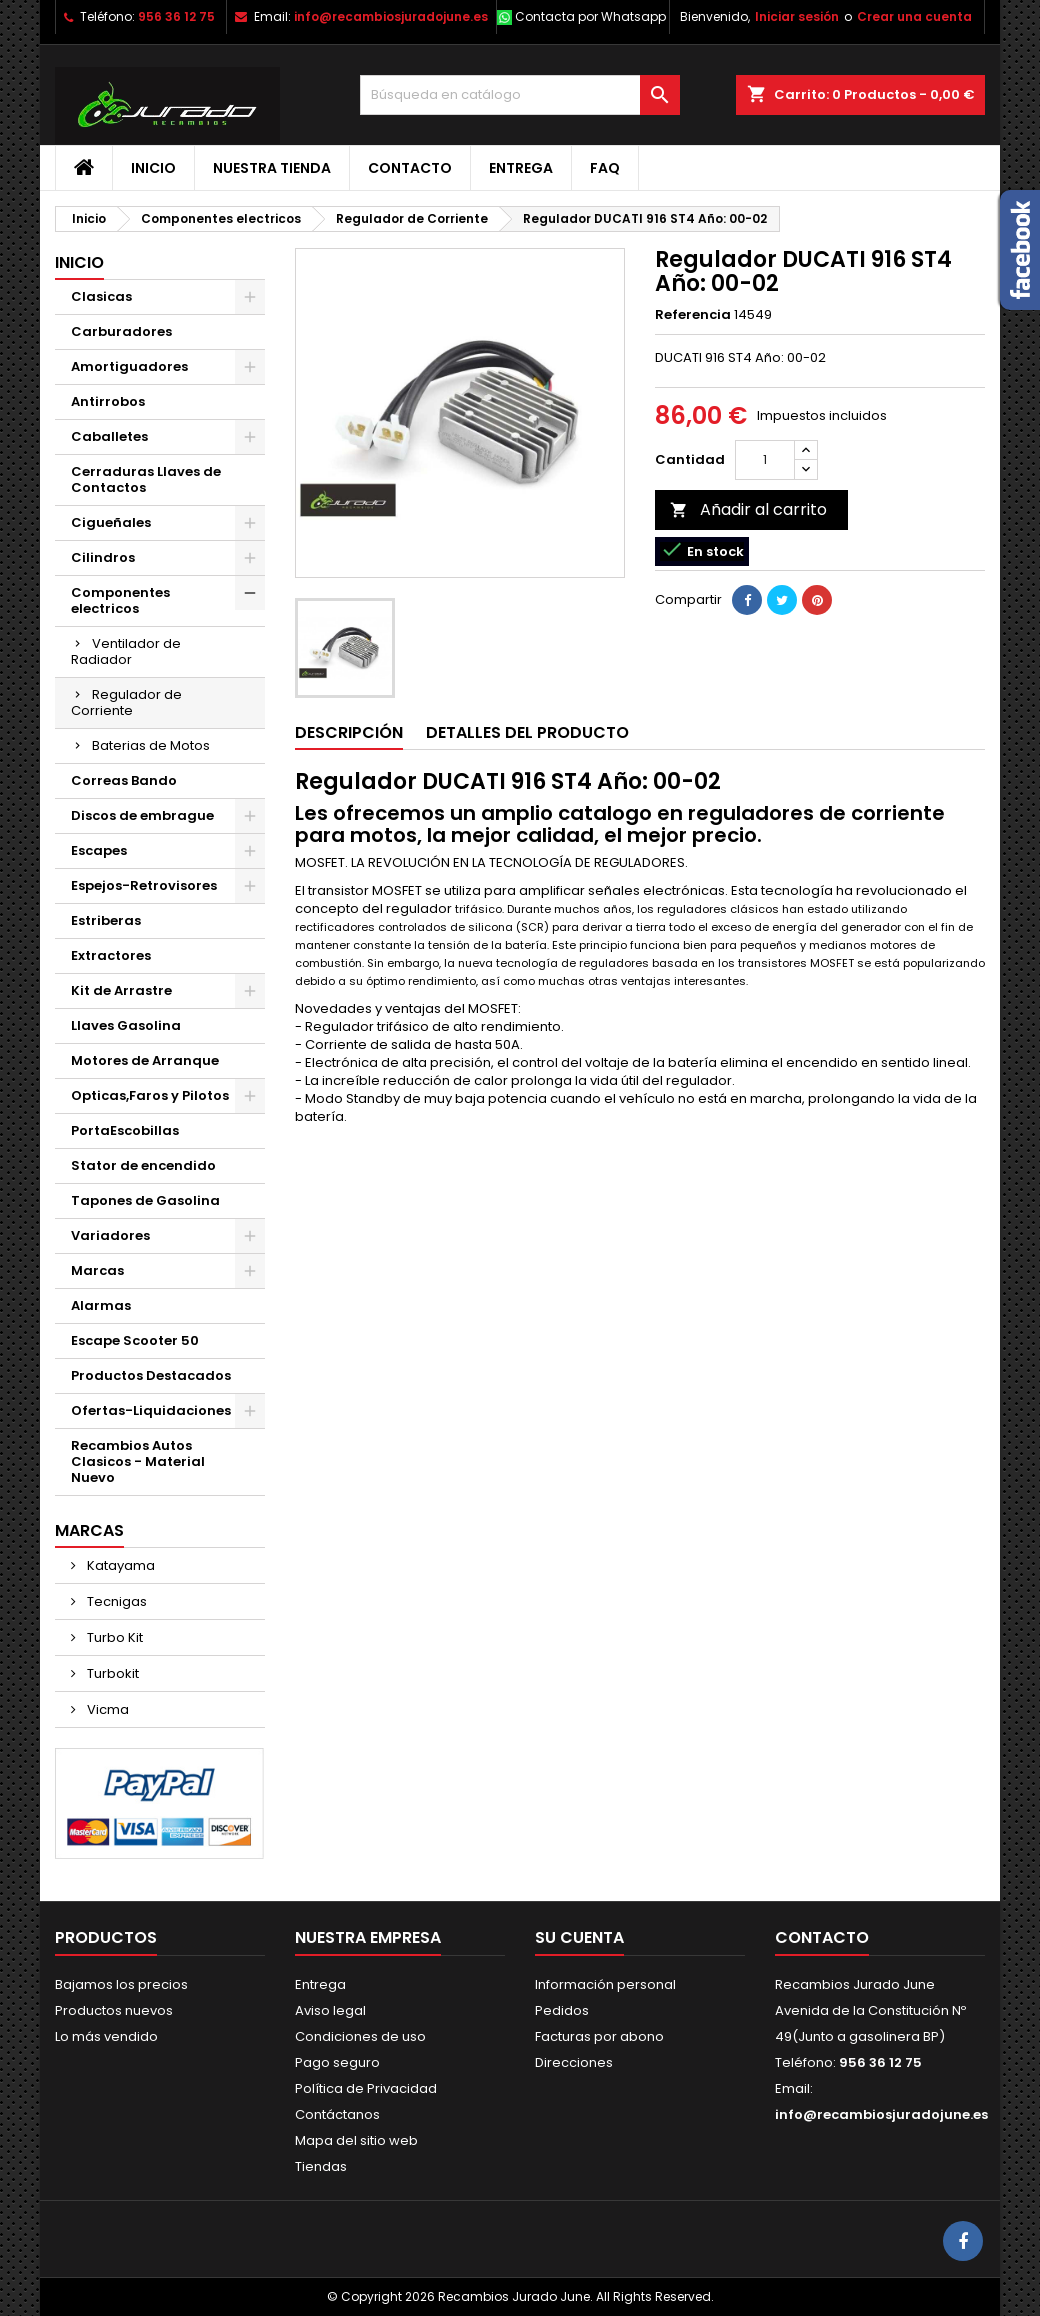 The height and width of the screenshot is (2316, 1040). Describe the element at coordinates (360, 2036) in the screenshot. I see `Condiciones de uso` at that location.